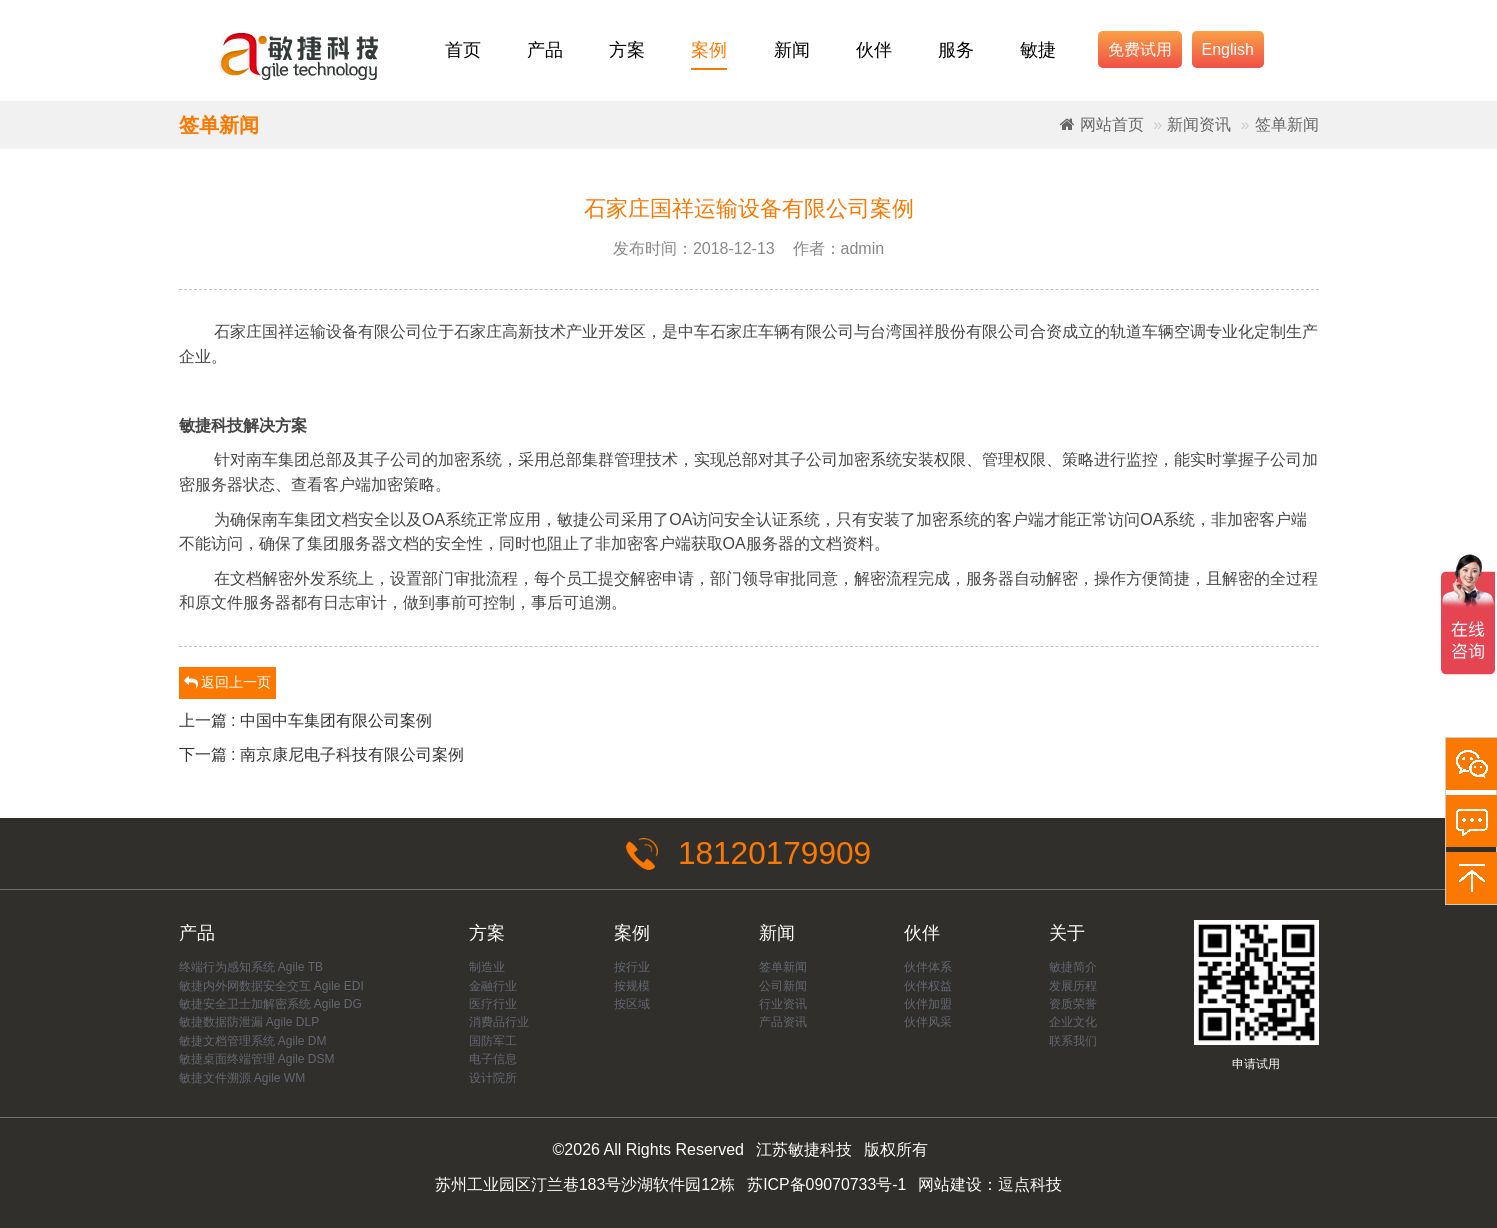 This screenshot has height=1228, width=1497. Describe the element at coordinates (783, 986) in the screenshot. I see `公司新闻` at that location.